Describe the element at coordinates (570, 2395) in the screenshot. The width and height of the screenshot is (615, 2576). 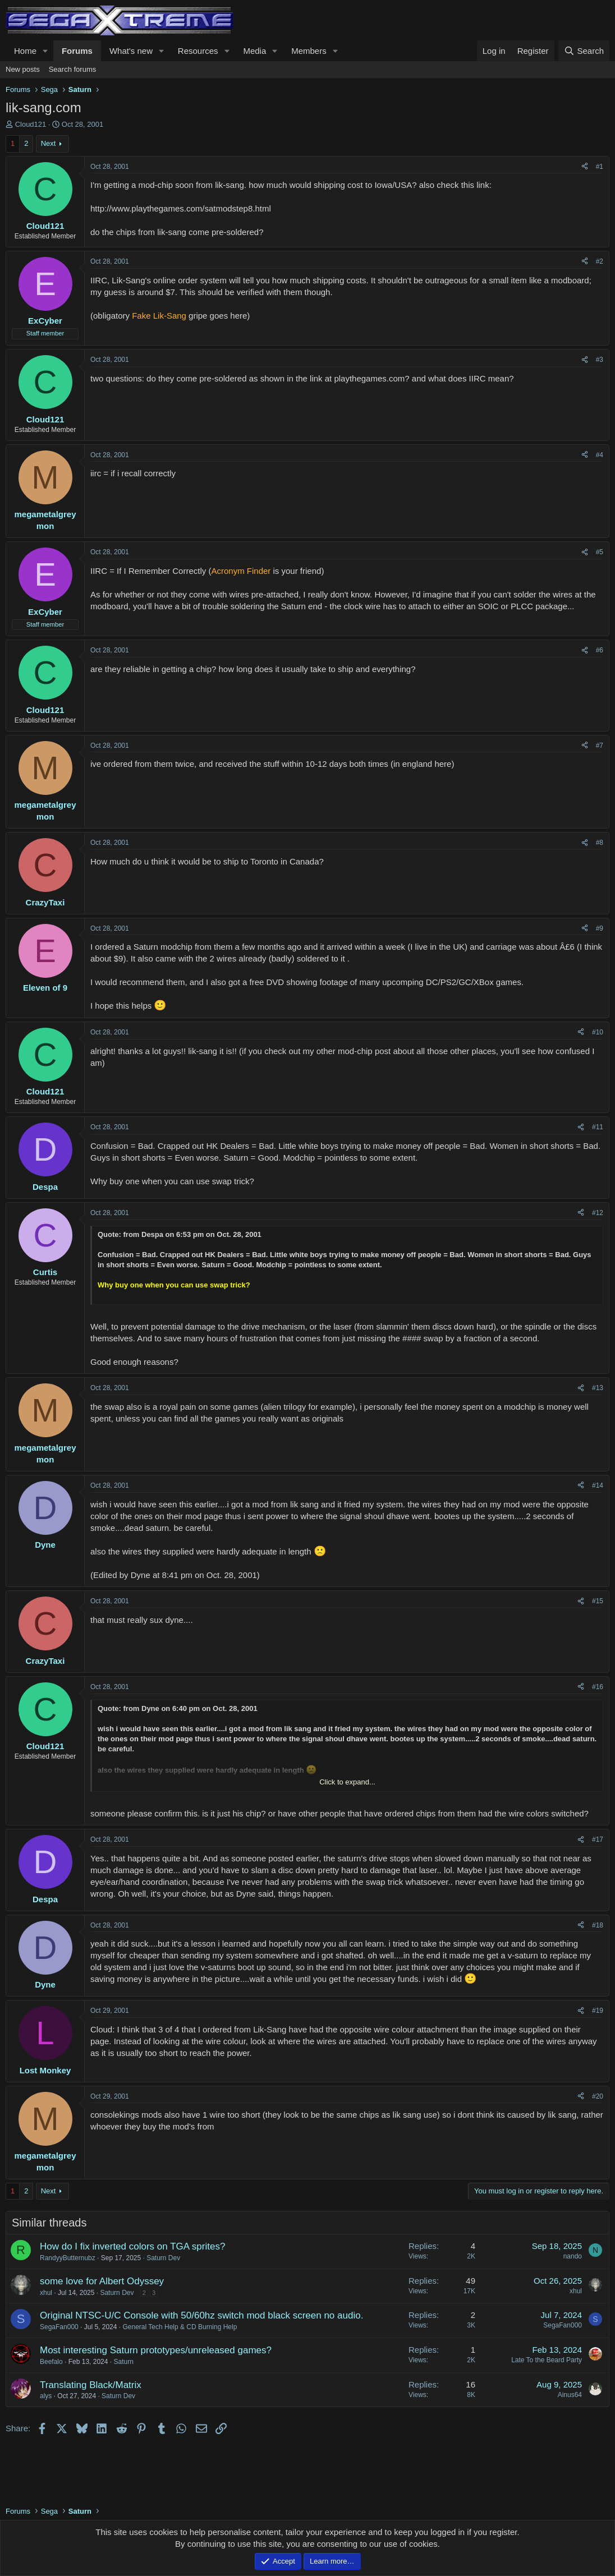
I see `Ainus64` at that location.